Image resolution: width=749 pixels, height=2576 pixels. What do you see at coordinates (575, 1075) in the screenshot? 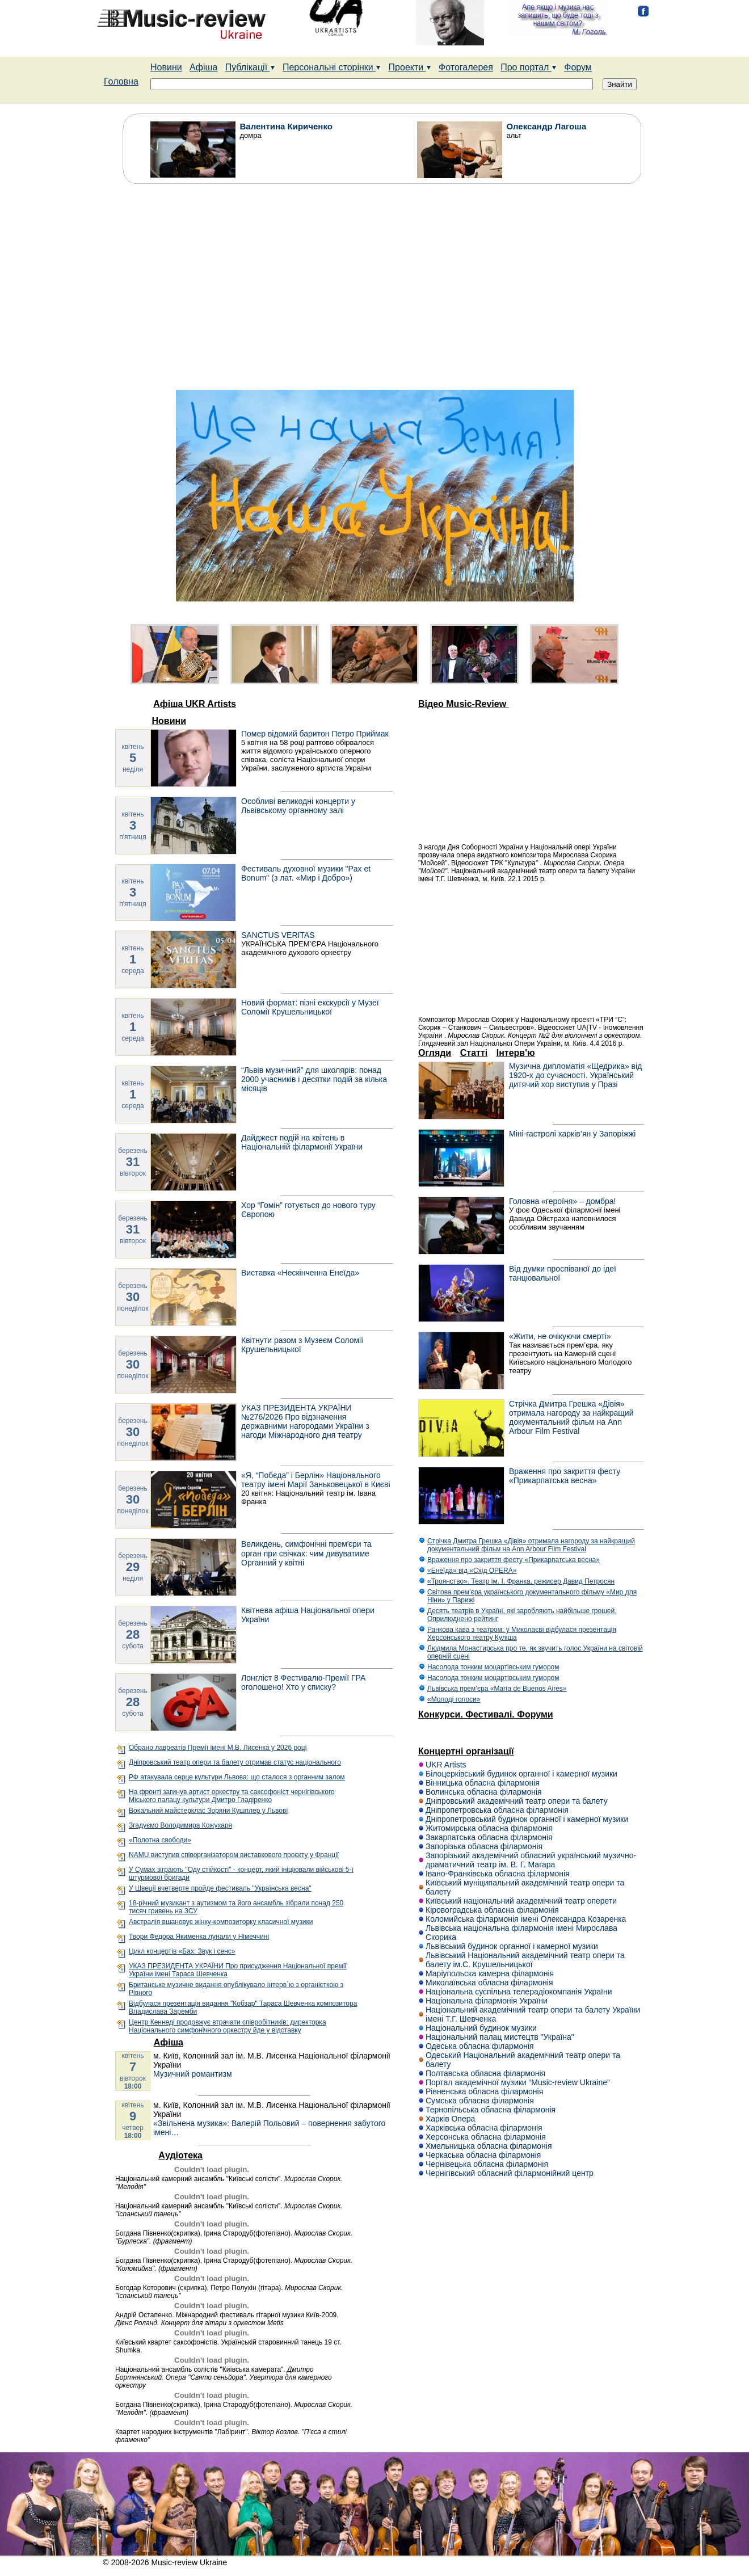
I see `Музична дипломатія «Щедрика» від 1920-х до сучасності. Український дитячий хор виступив у Празі` at bounding box center [575, 1075].